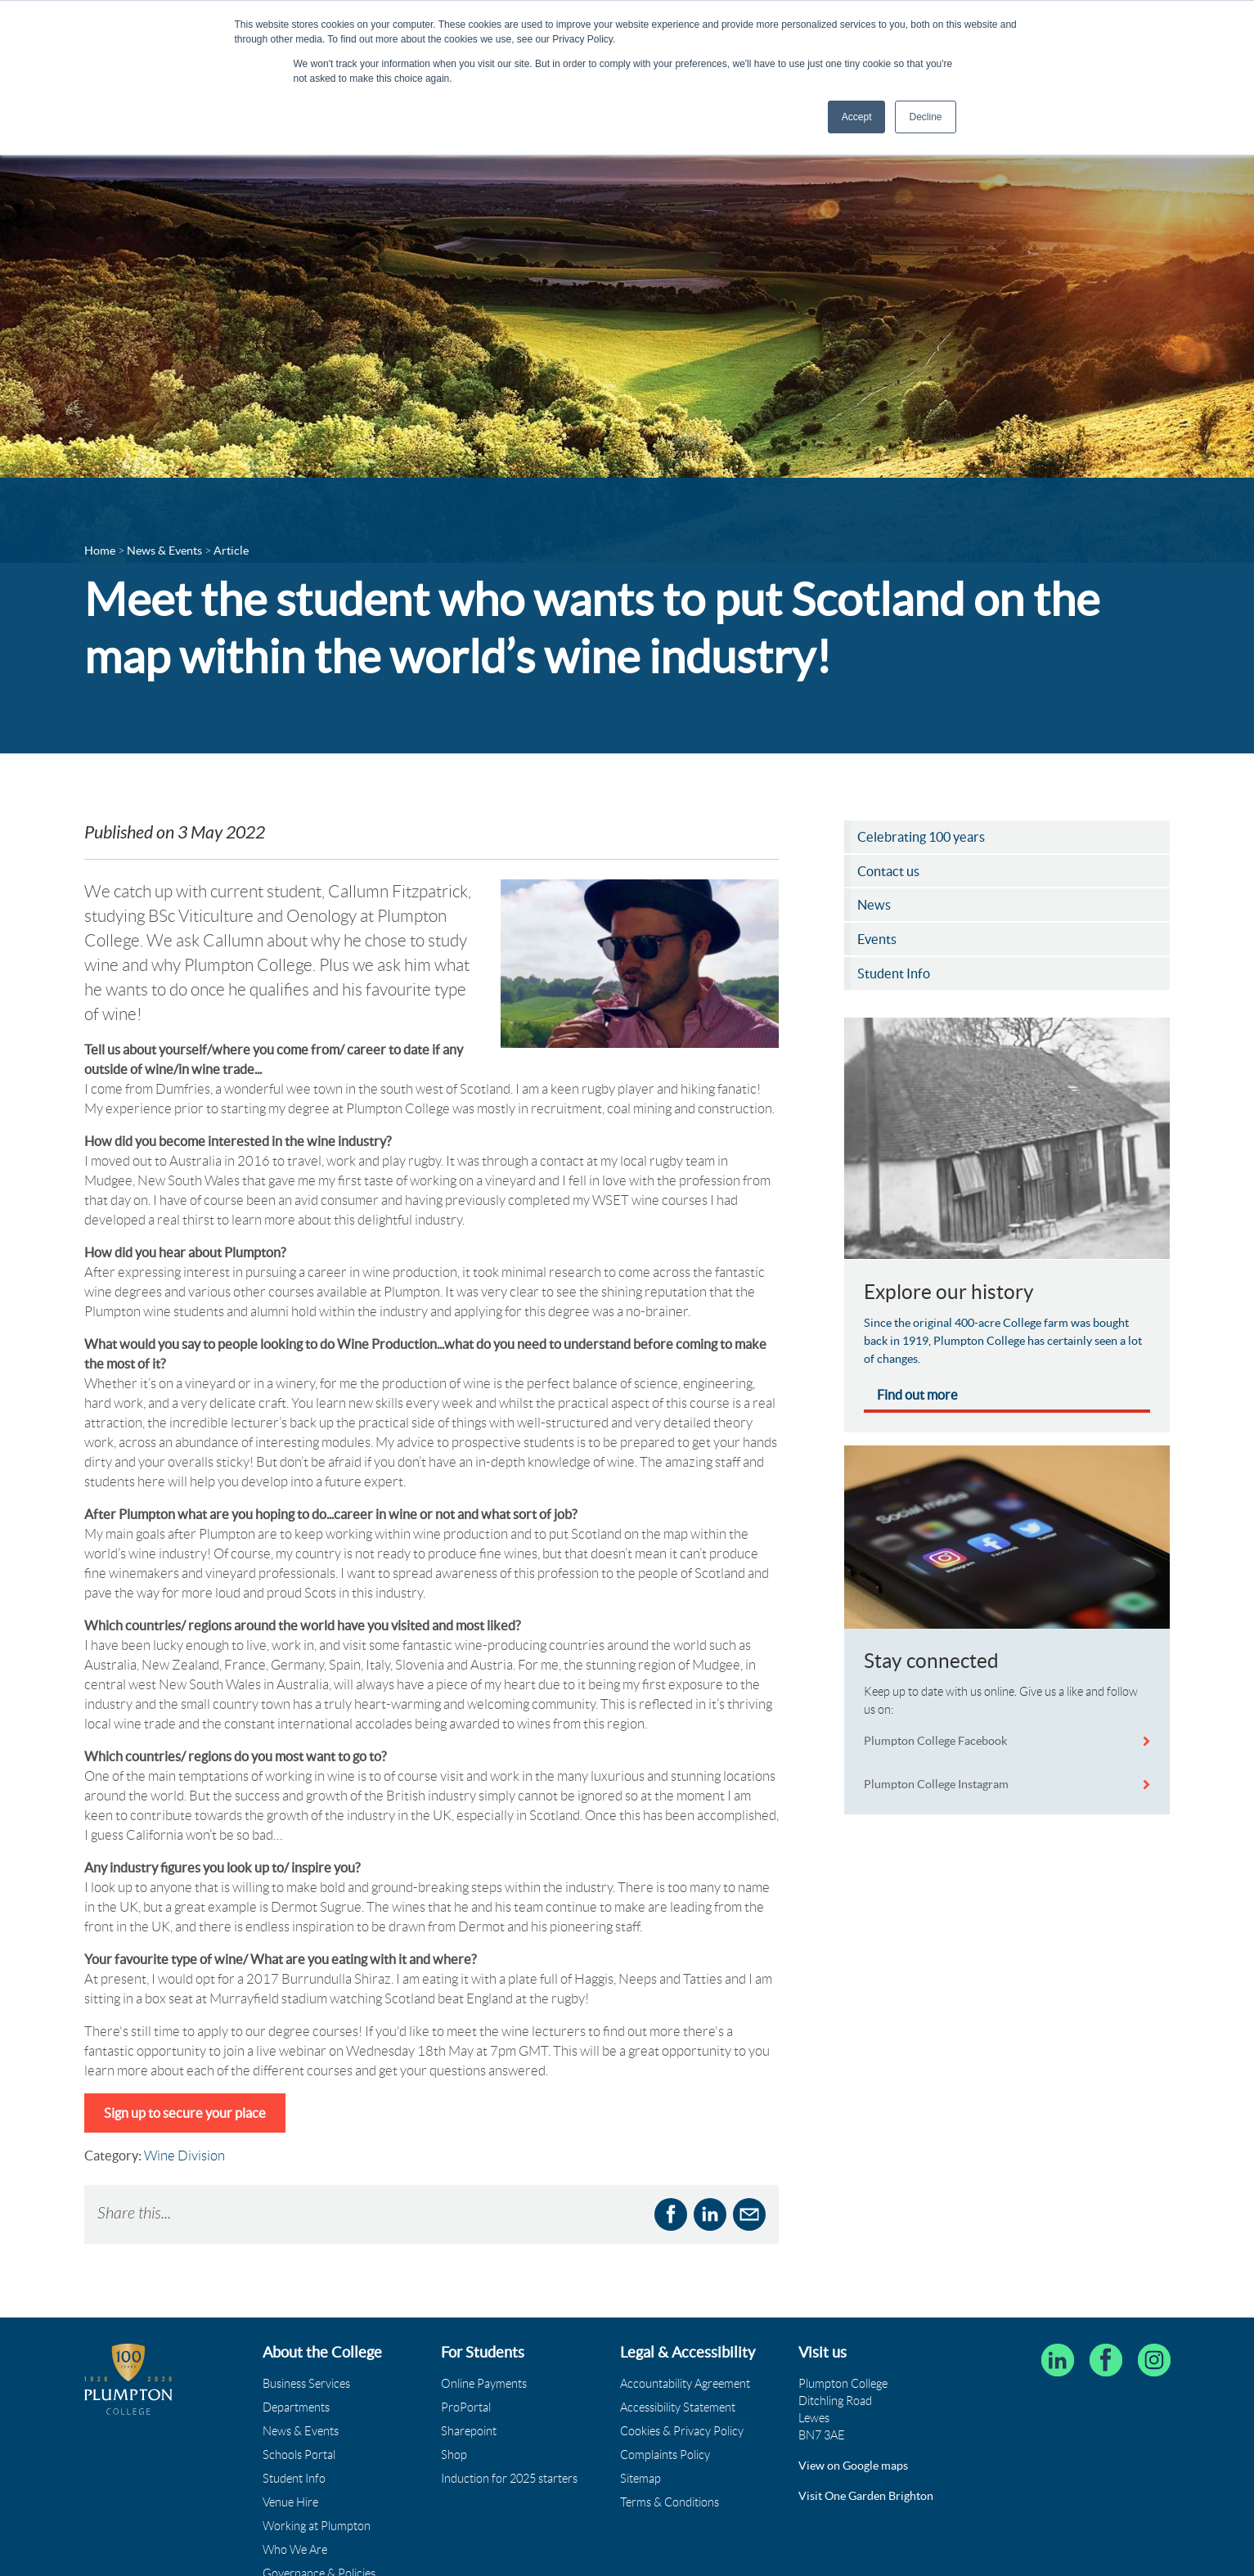 The height and width of the screenshot is (2576, 1254). Describe the element at coordinates (484, 2383) in the screenshot. I see `Online Payments` at that location.